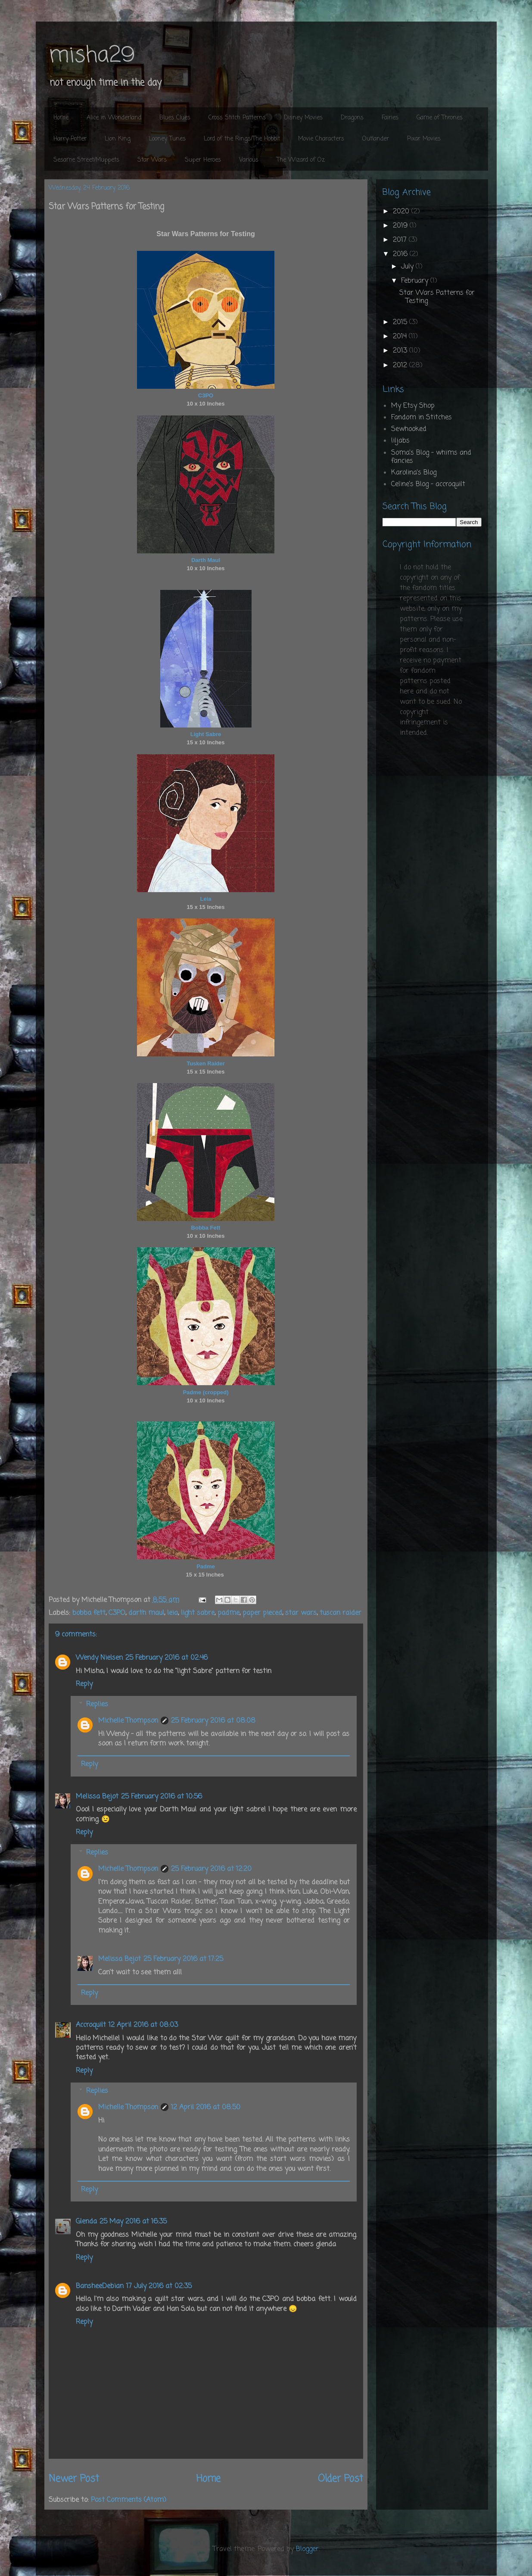  Describe the element at coordinates (307, 2549) in the screenshot. I see `Blogger` at that location.